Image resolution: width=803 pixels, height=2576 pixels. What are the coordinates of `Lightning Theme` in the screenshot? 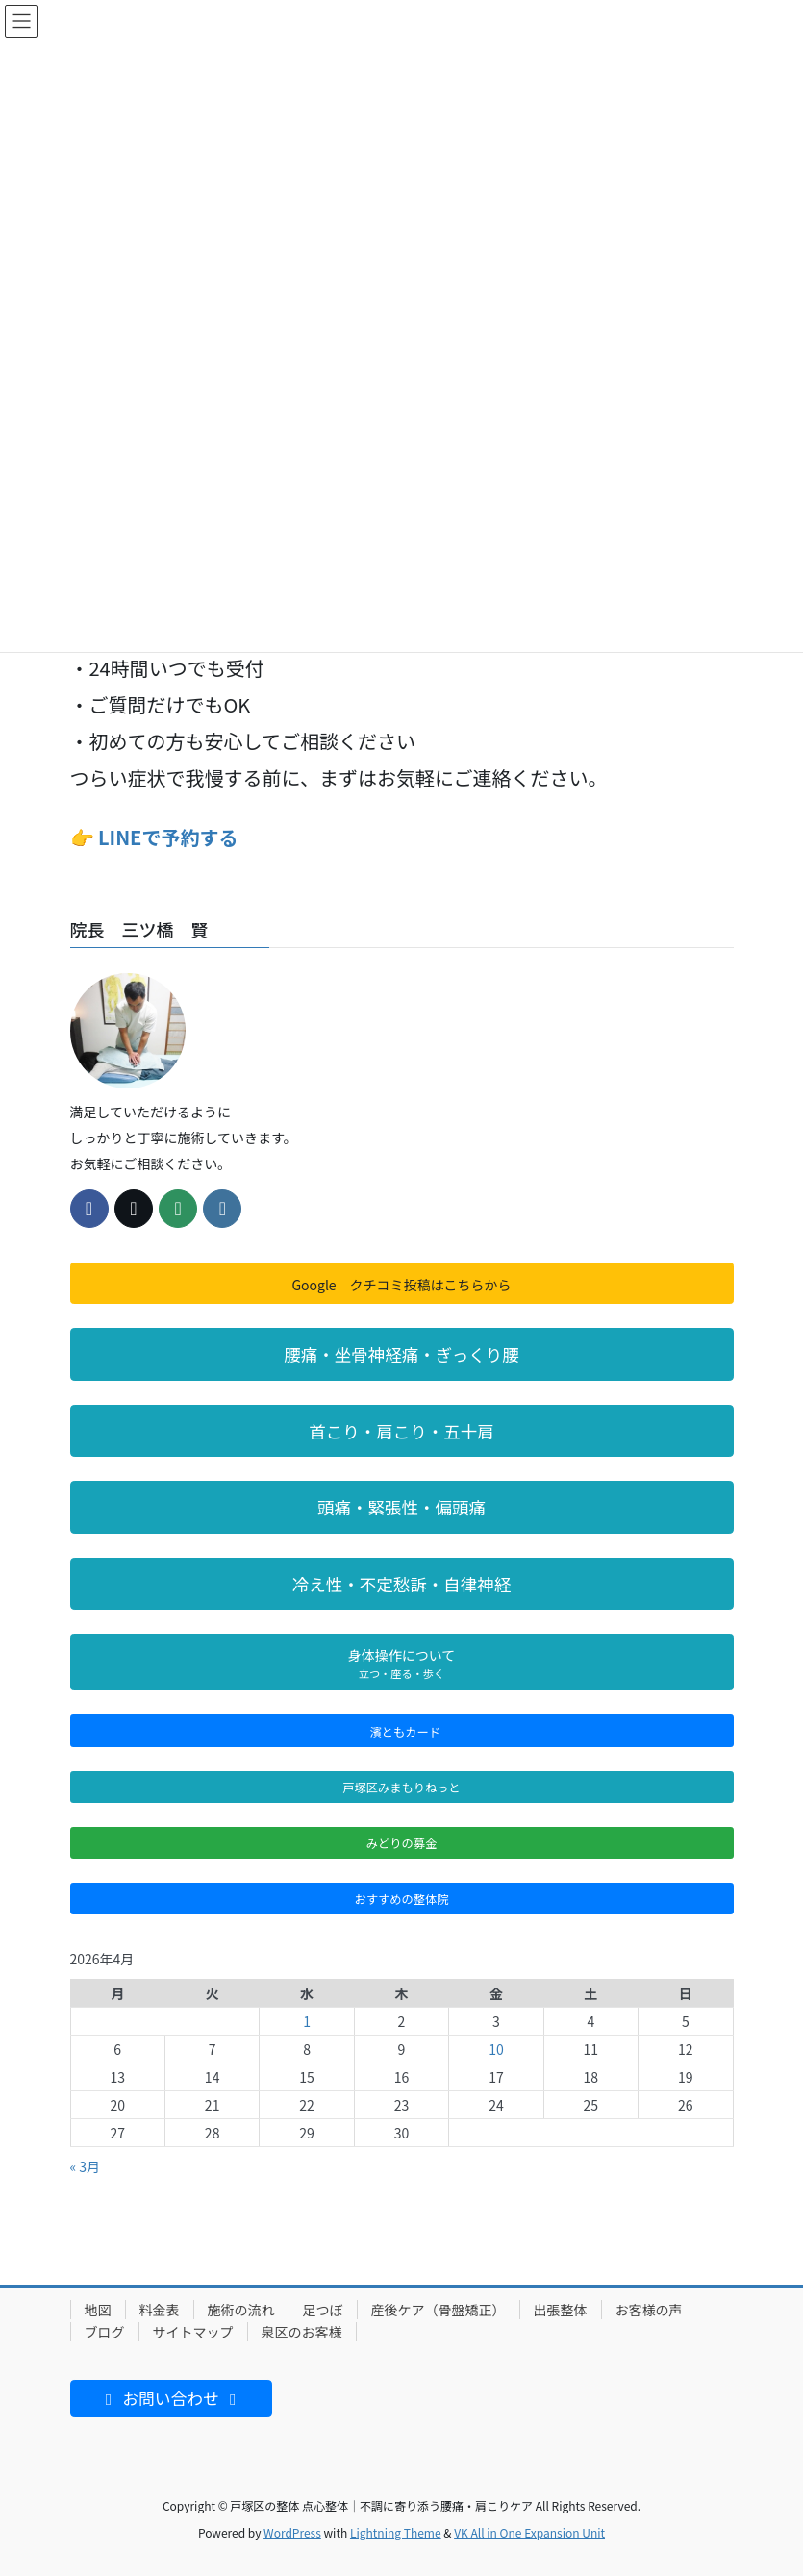 It's located at (395, 2532).